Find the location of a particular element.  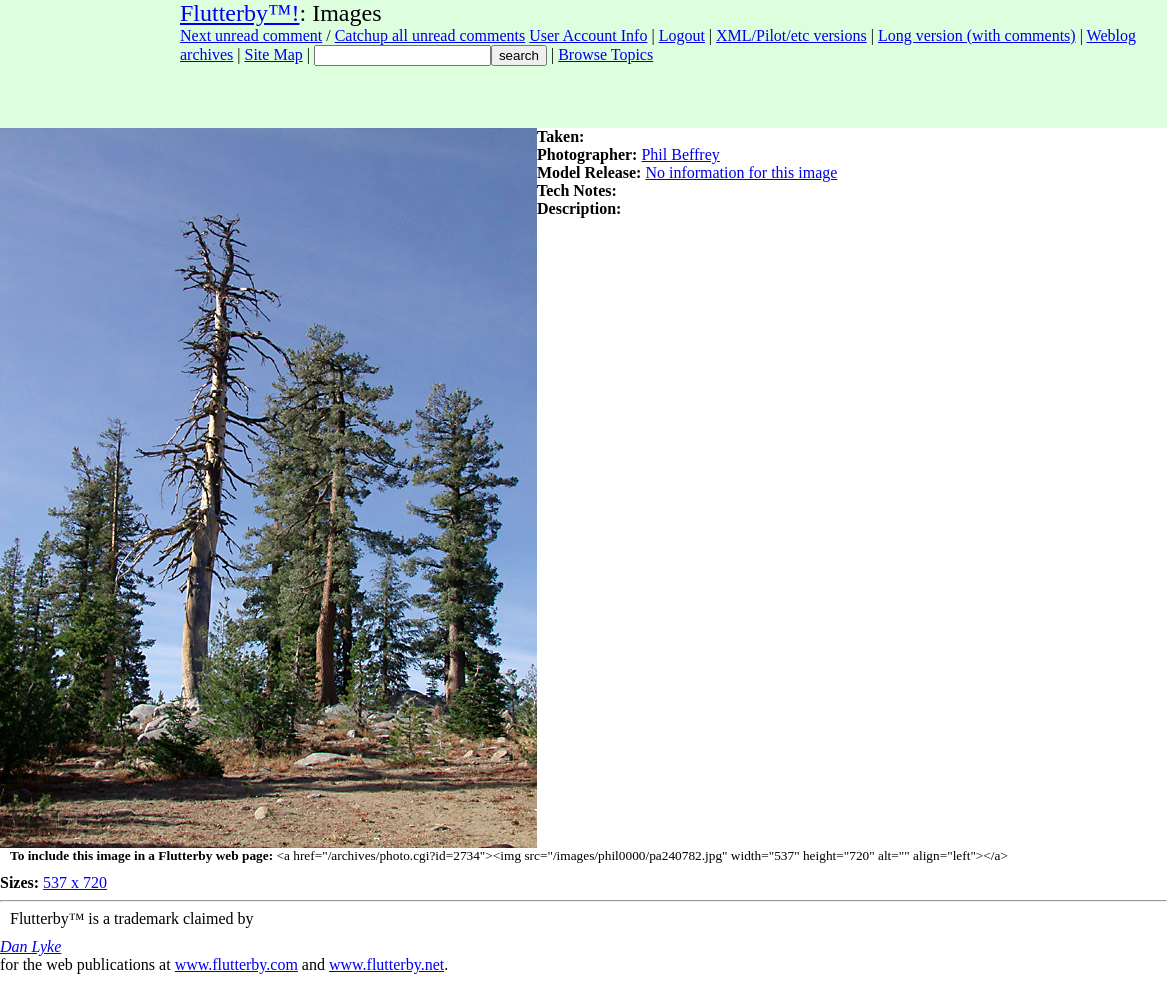

XML/Pilot/etc versions is located at coordinates (791, 35).